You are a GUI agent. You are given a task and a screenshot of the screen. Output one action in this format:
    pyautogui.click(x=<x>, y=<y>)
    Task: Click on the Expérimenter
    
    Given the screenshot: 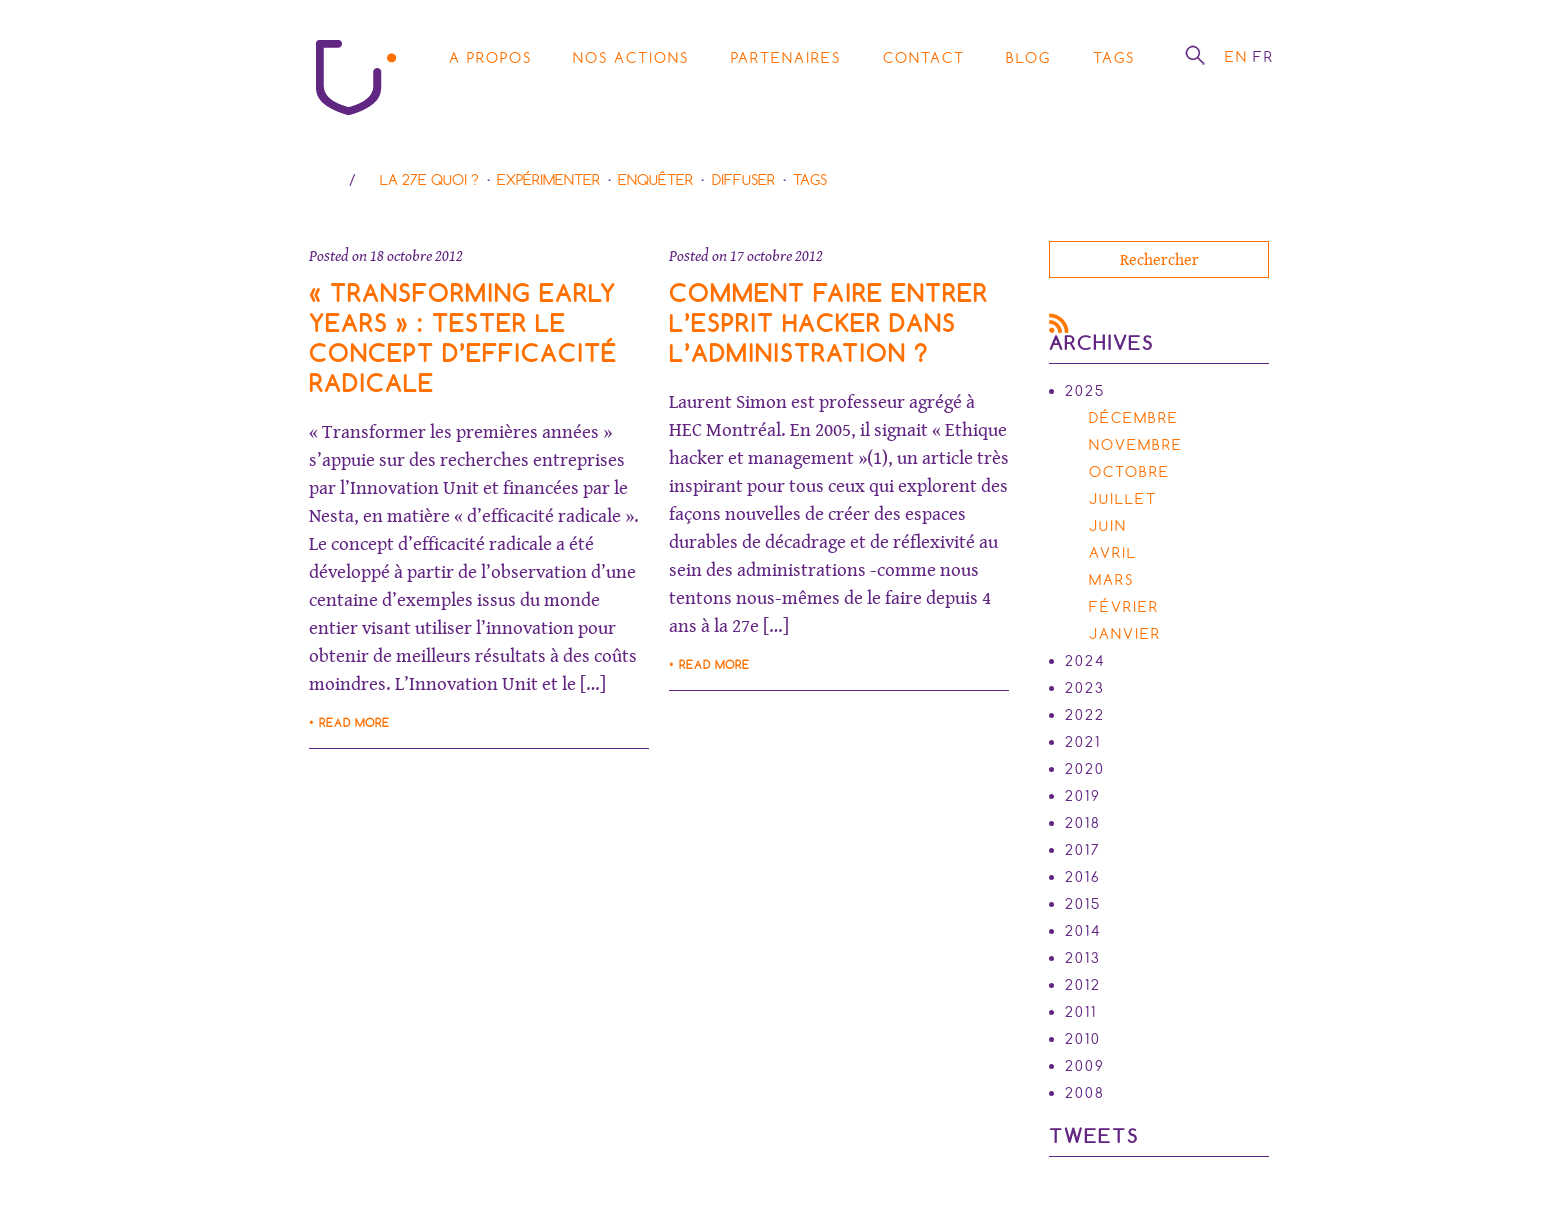 What is the action you would take?
    pyautogui.click(x=548, y=180)
    